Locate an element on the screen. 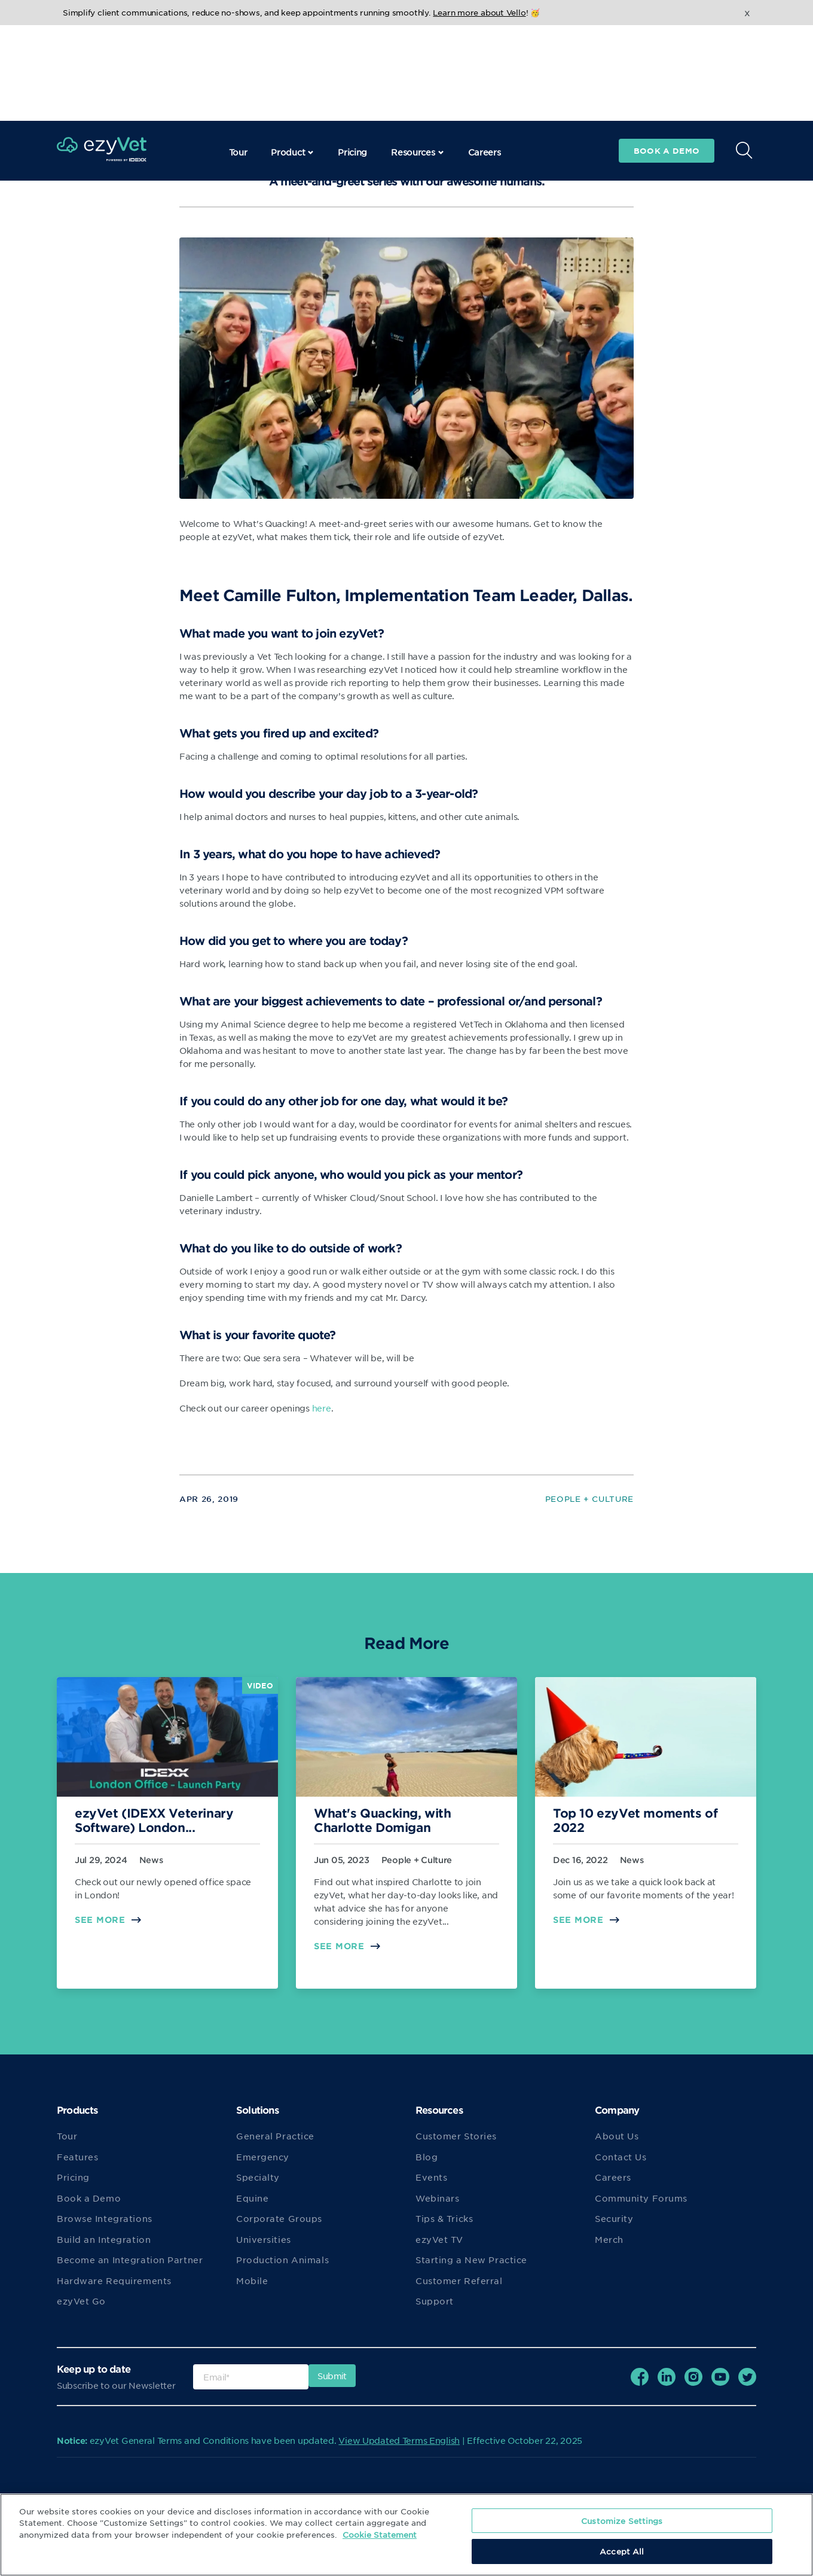 The image size is (813, 2576). Book a Demo is located at coordinates (89, 2198).